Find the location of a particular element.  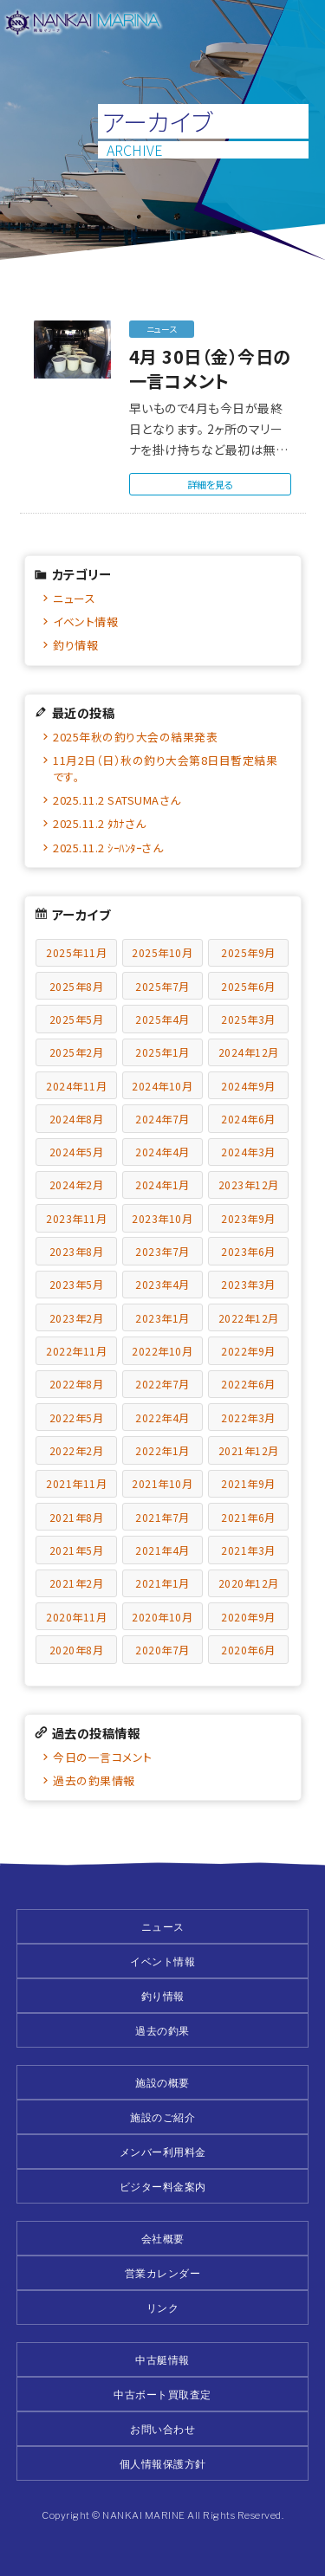

2021年1月 is located at coordinates (162, 1583).